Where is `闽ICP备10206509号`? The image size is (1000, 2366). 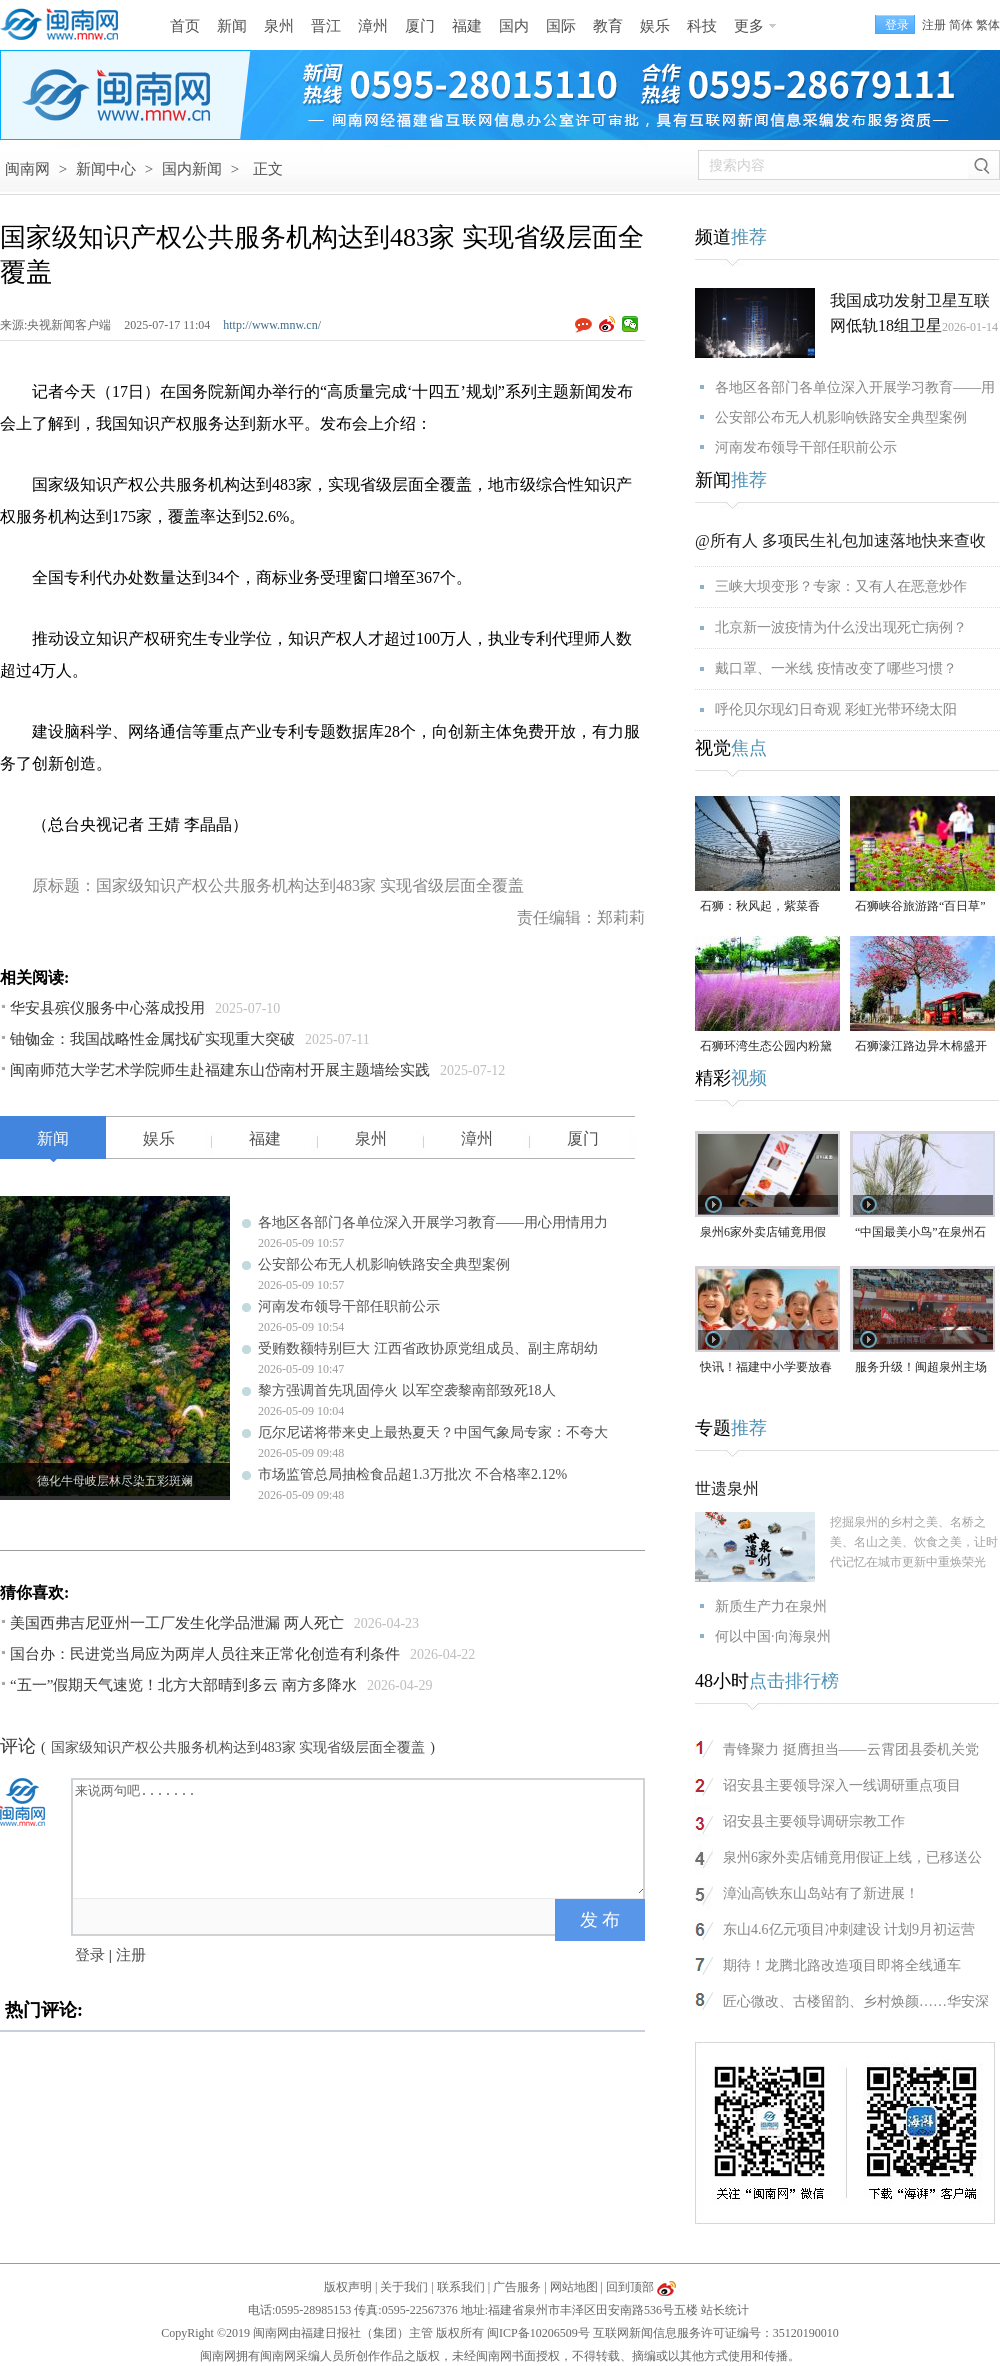
闽ICP备10206509号 is located at coordinates (538, 2333).